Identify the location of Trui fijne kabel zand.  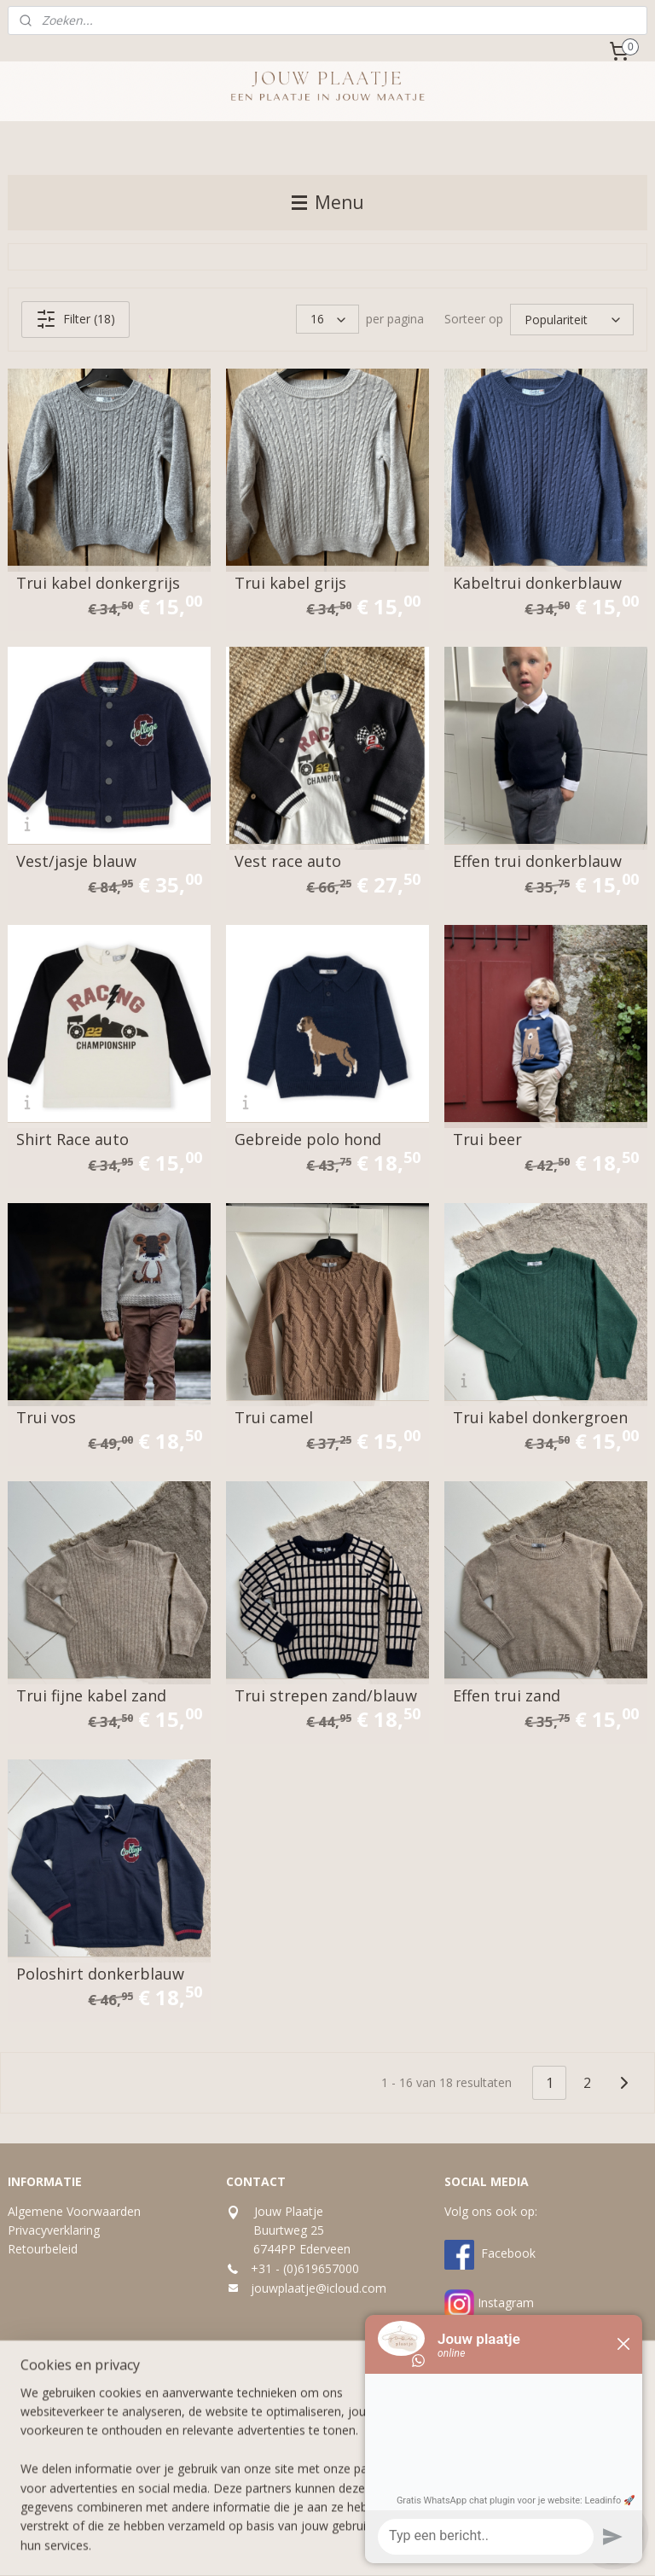
(91, 1695).